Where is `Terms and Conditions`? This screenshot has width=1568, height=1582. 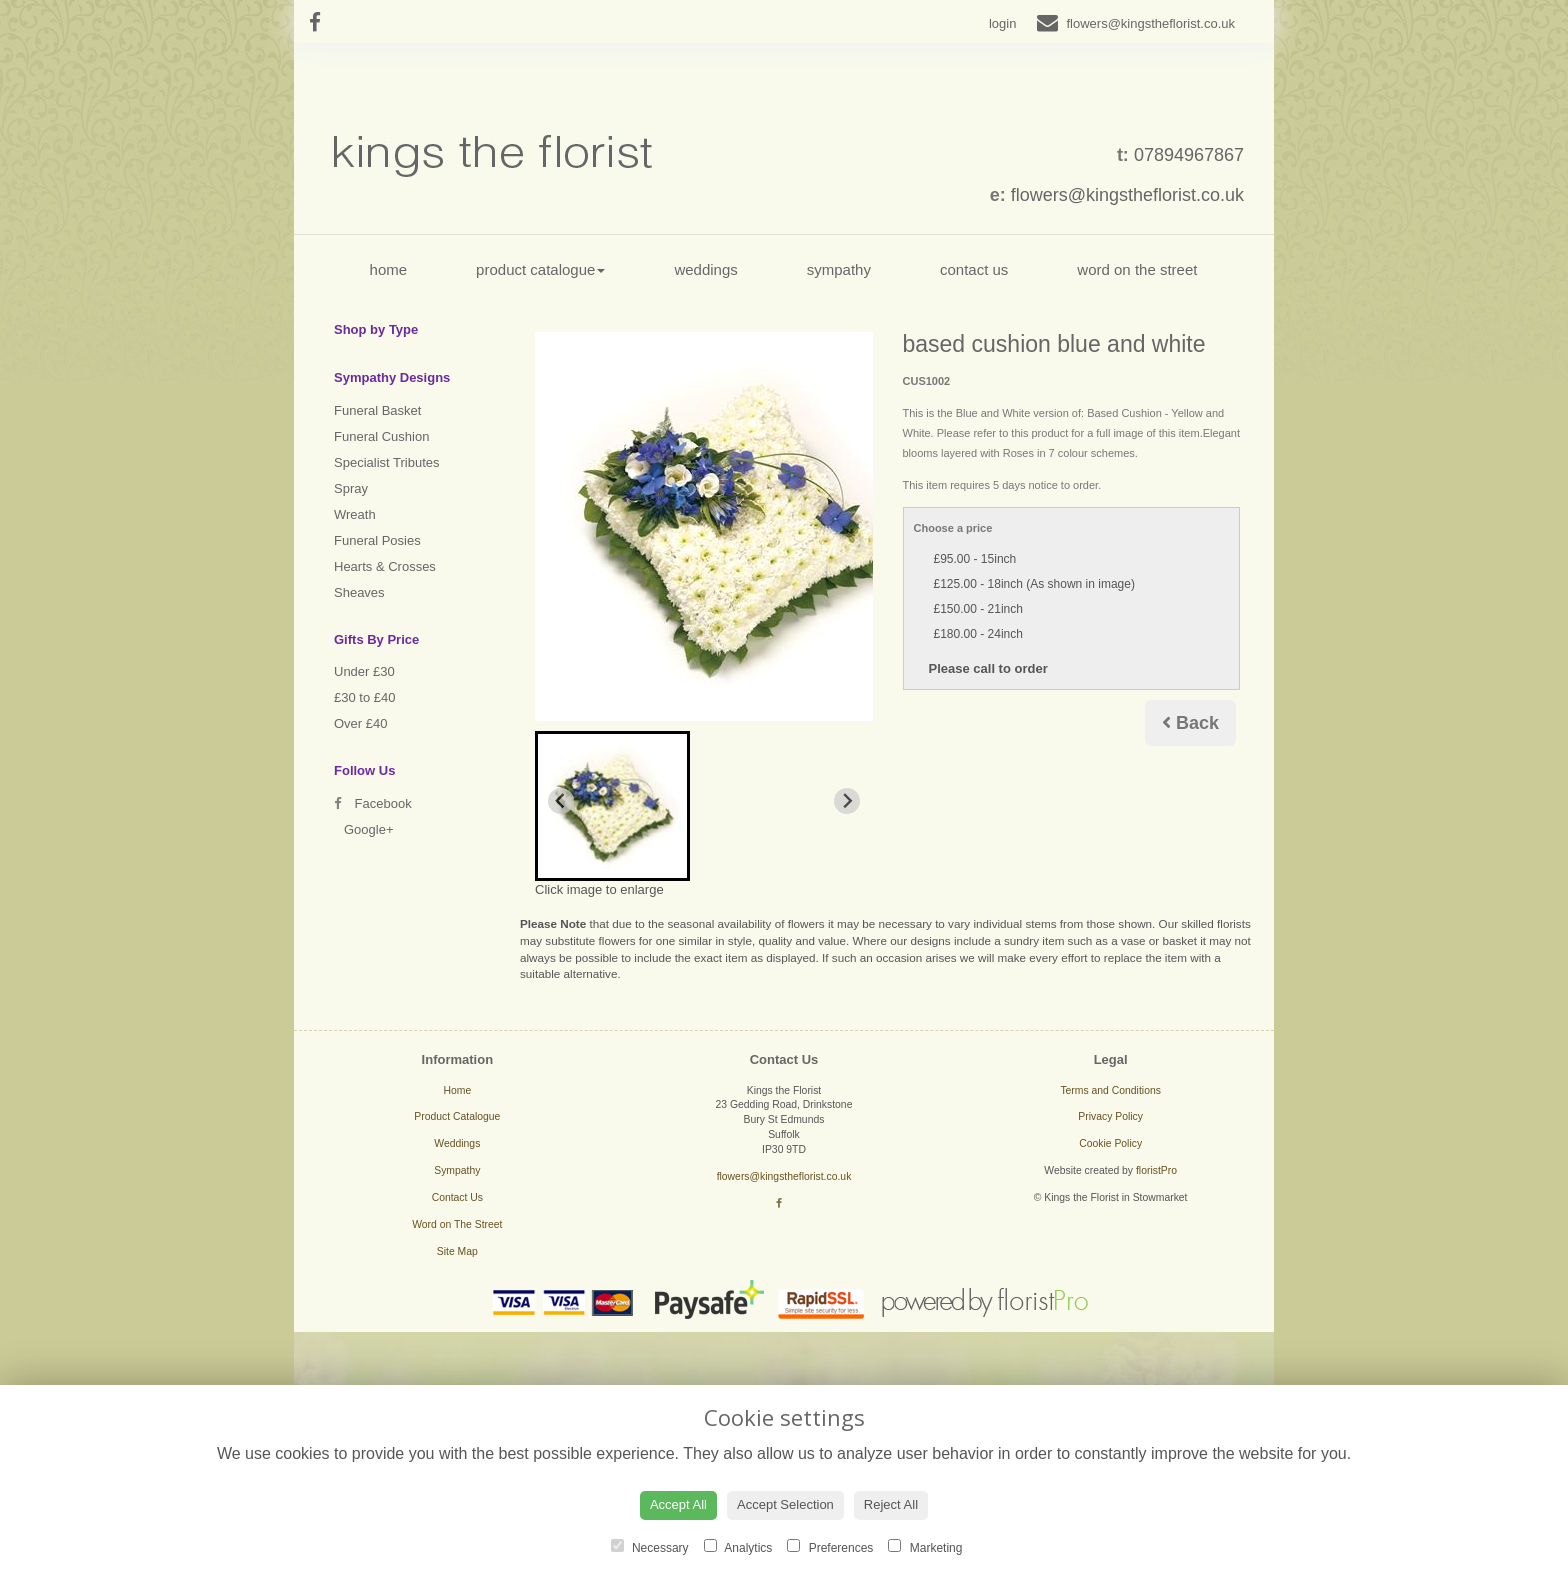
Terms and Conditions is located at coordinates (1110, 1090).